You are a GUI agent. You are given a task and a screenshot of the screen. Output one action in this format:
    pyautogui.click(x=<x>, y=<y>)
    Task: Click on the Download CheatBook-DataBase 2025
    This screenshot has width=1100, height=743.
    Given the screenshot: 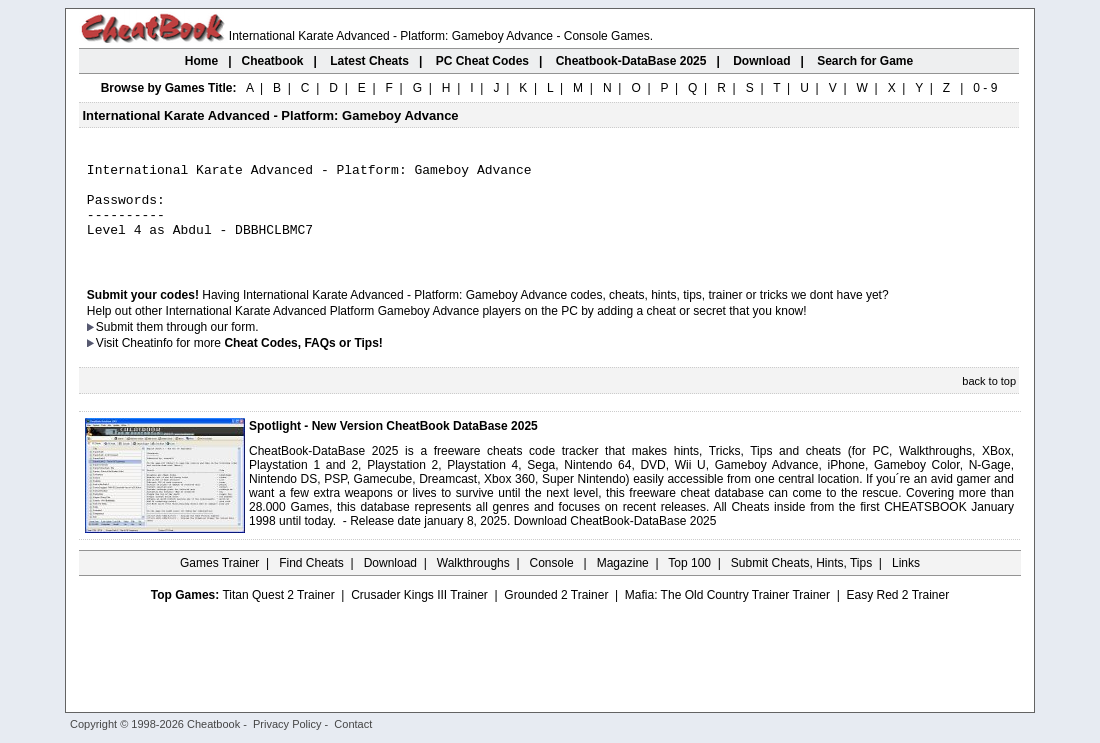 What is the action you would take?
    pyautogui.click(x=615, y=539)
    